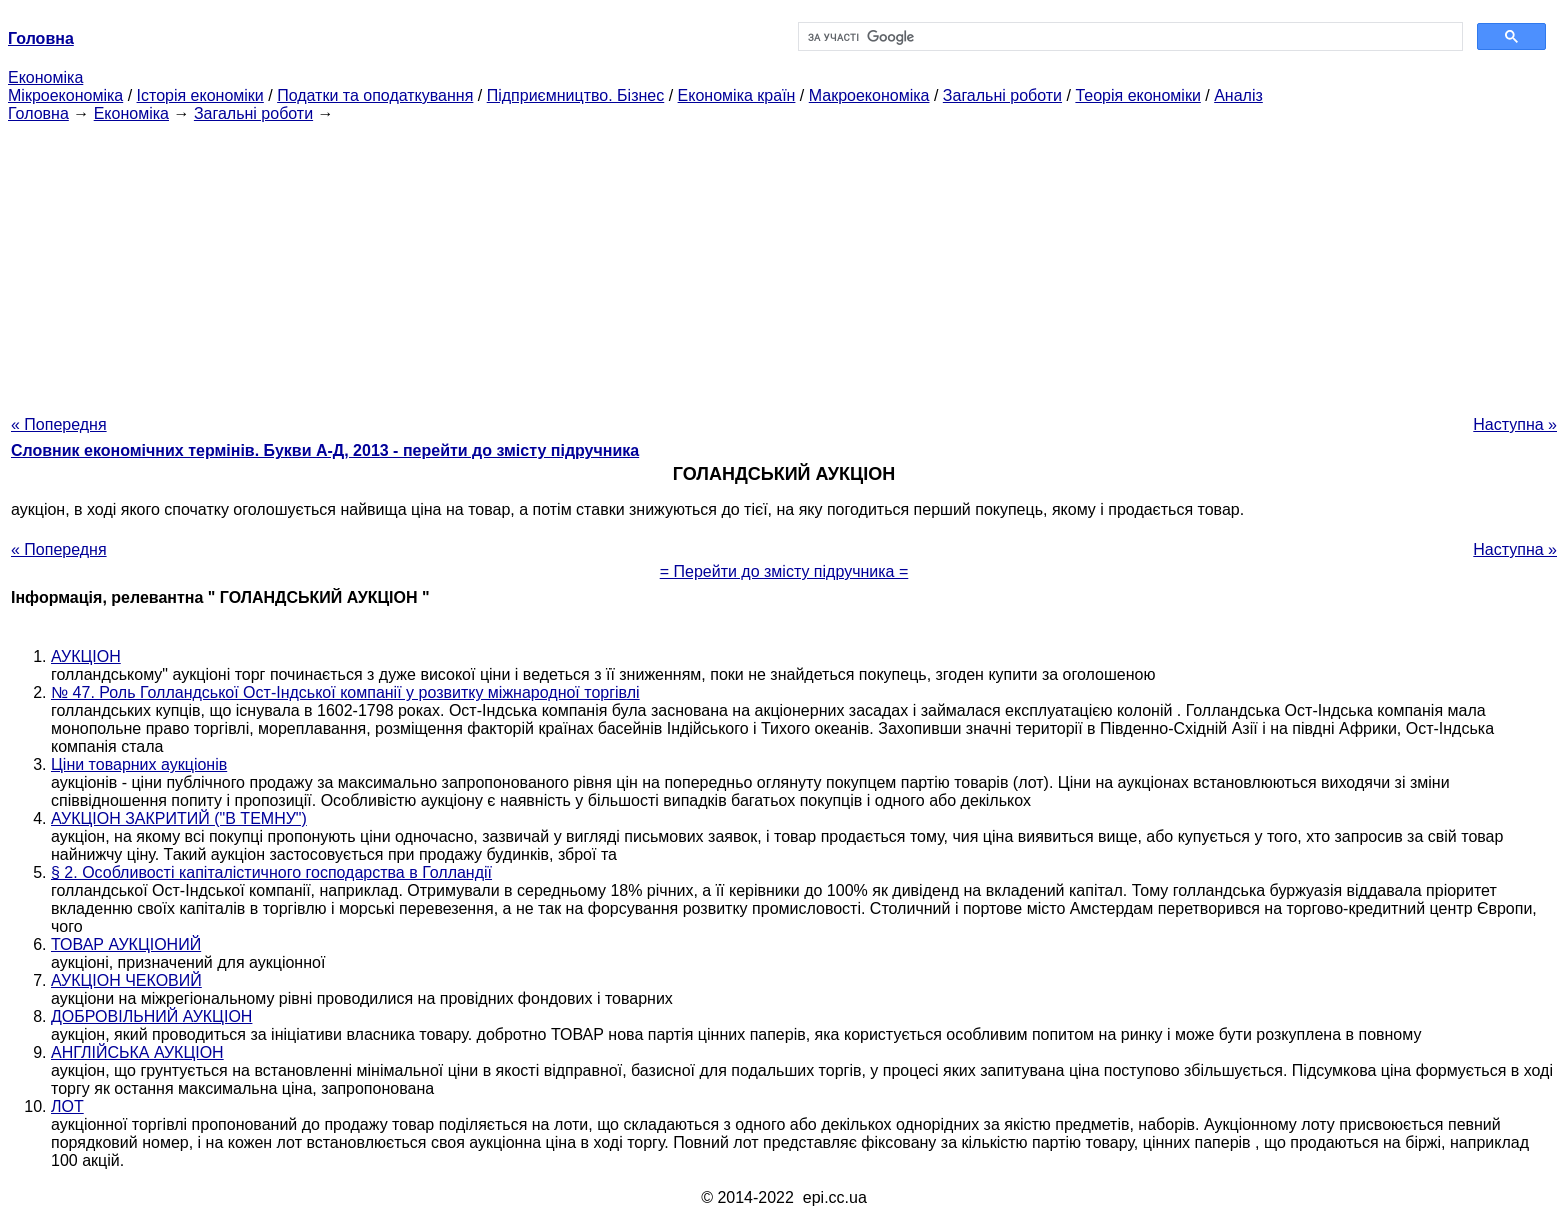 This screenshot has width=1568, height=1215. Describe the element at coordinates (137, 1052) in the screenshot. I see `АНГЛІЙСЬКА АУКЦІОН` at that location.